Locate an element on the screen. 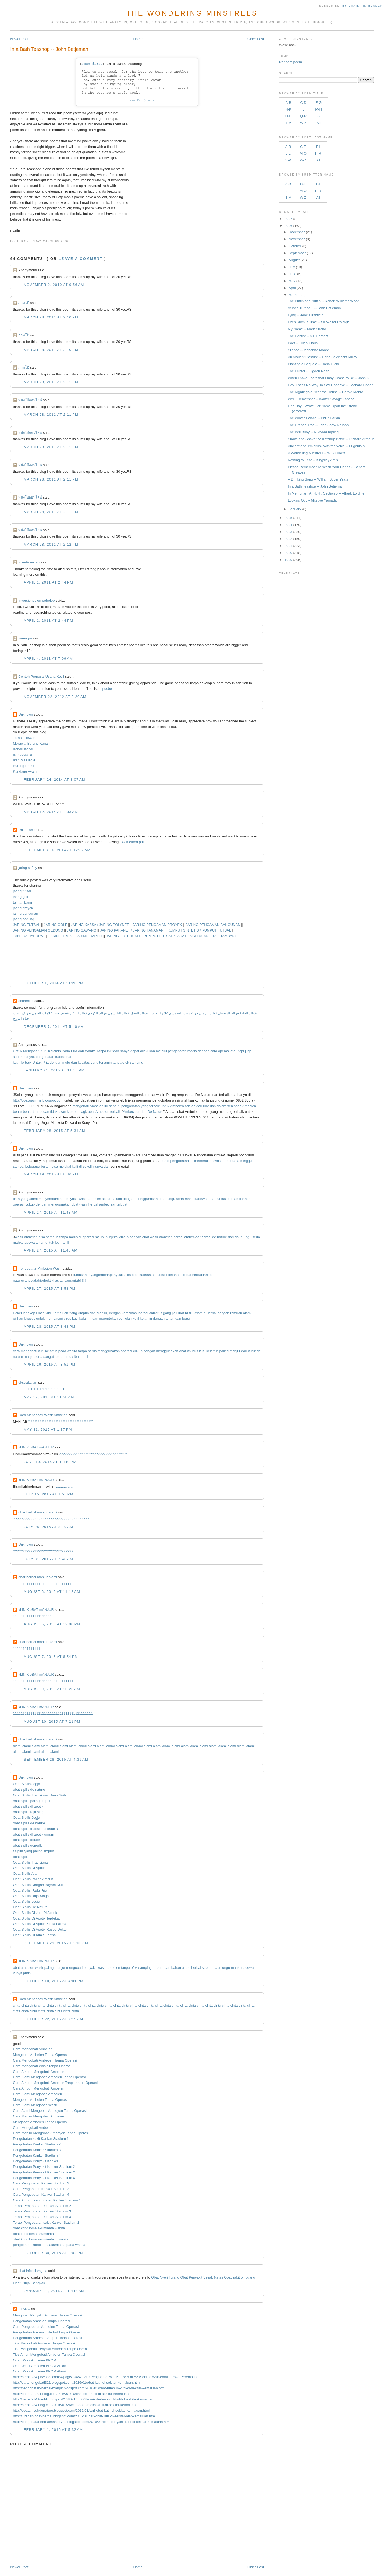 This screenshot has height=2576, width=384. obat sipilis is located at coordinates (21, 1857).